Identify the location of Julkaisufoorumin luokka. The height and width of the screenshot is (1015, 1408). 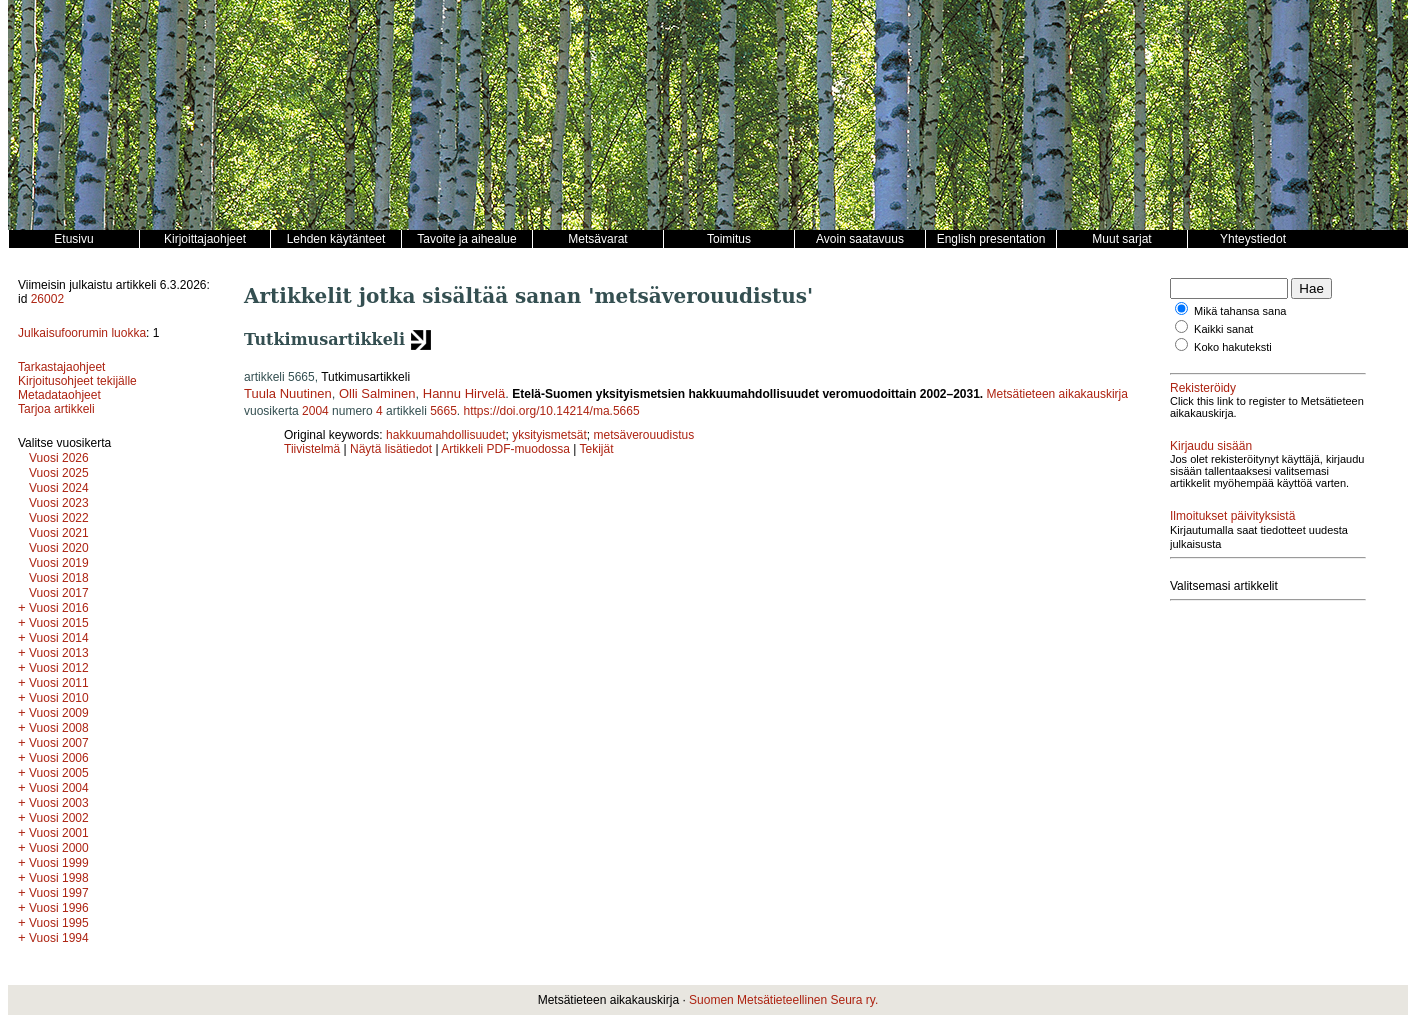
(82, 333).